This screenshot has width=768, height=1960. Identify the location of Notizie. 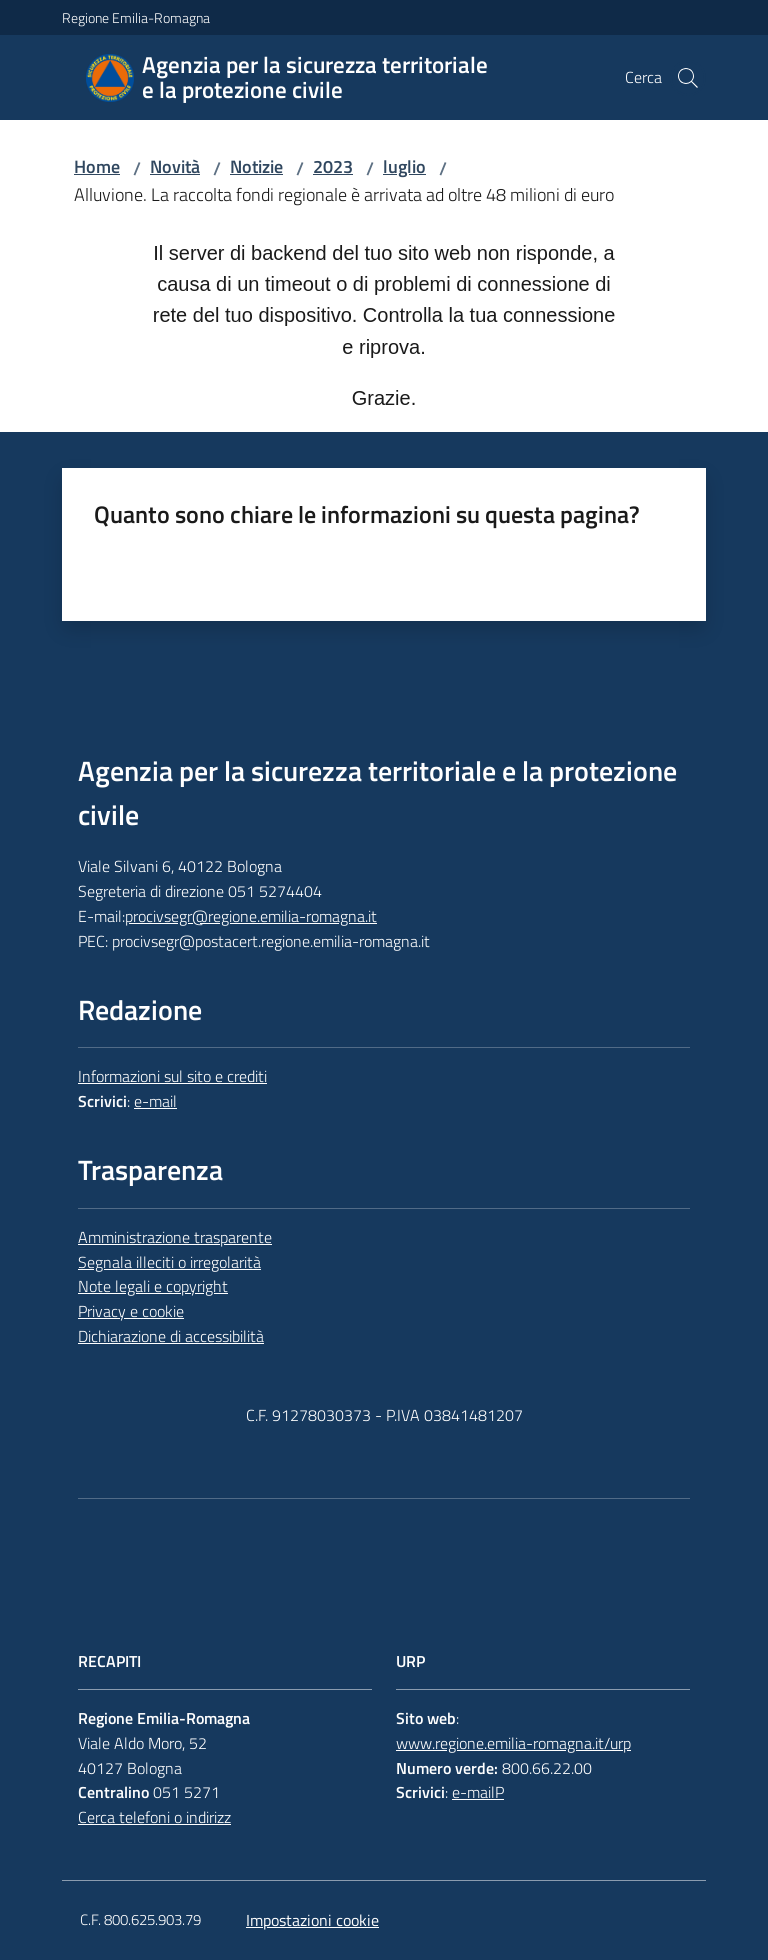
(256, 166).